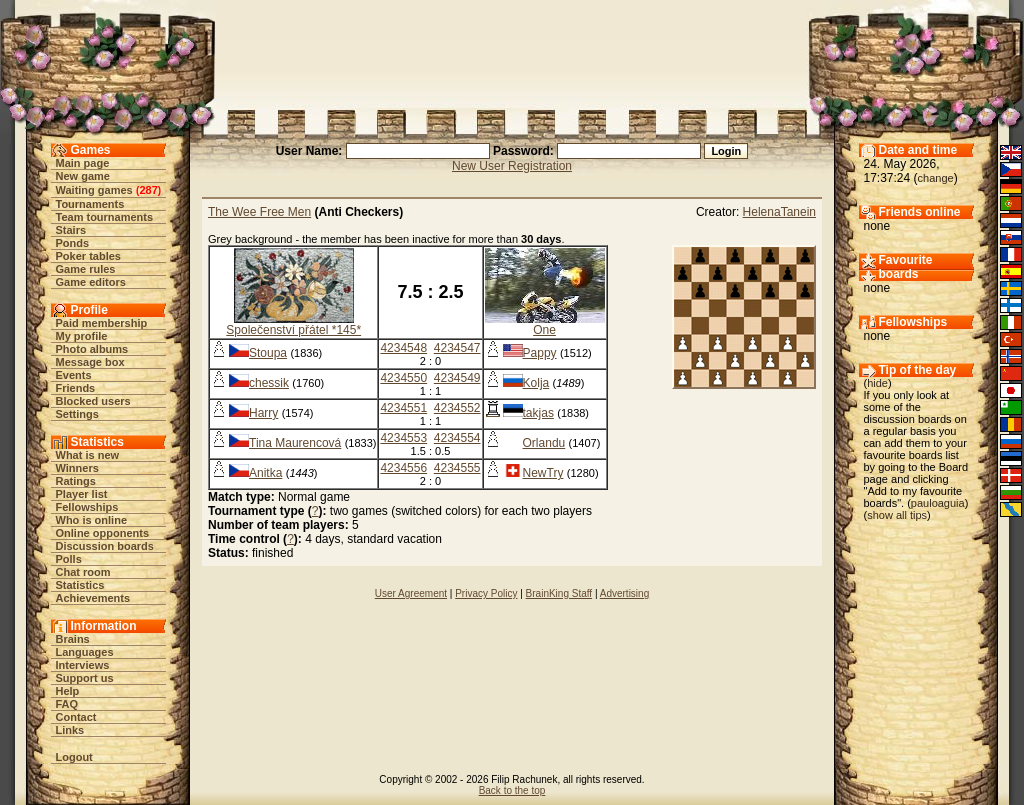 The image size is (1024, 805). I want to click on My profile, so click(82, 336).